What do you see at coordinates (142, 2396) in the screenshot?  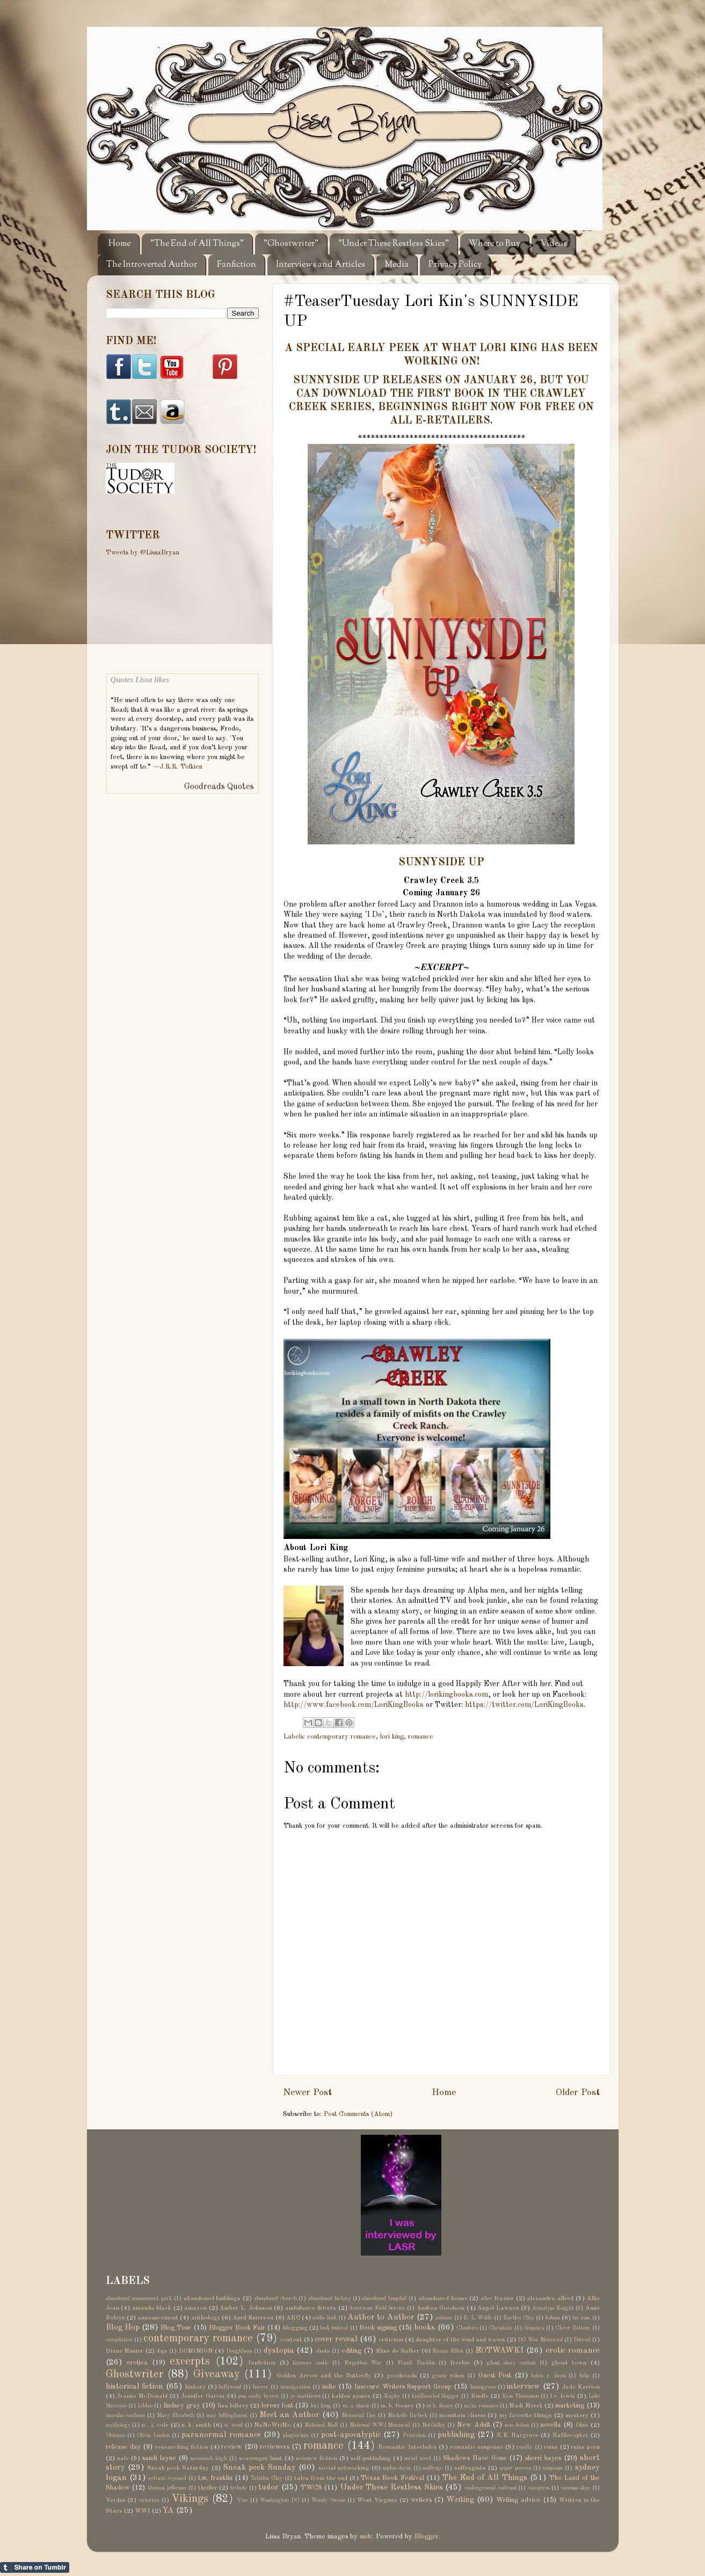 I see `Jeanne McDonald` at bounding box center [142, 2396].